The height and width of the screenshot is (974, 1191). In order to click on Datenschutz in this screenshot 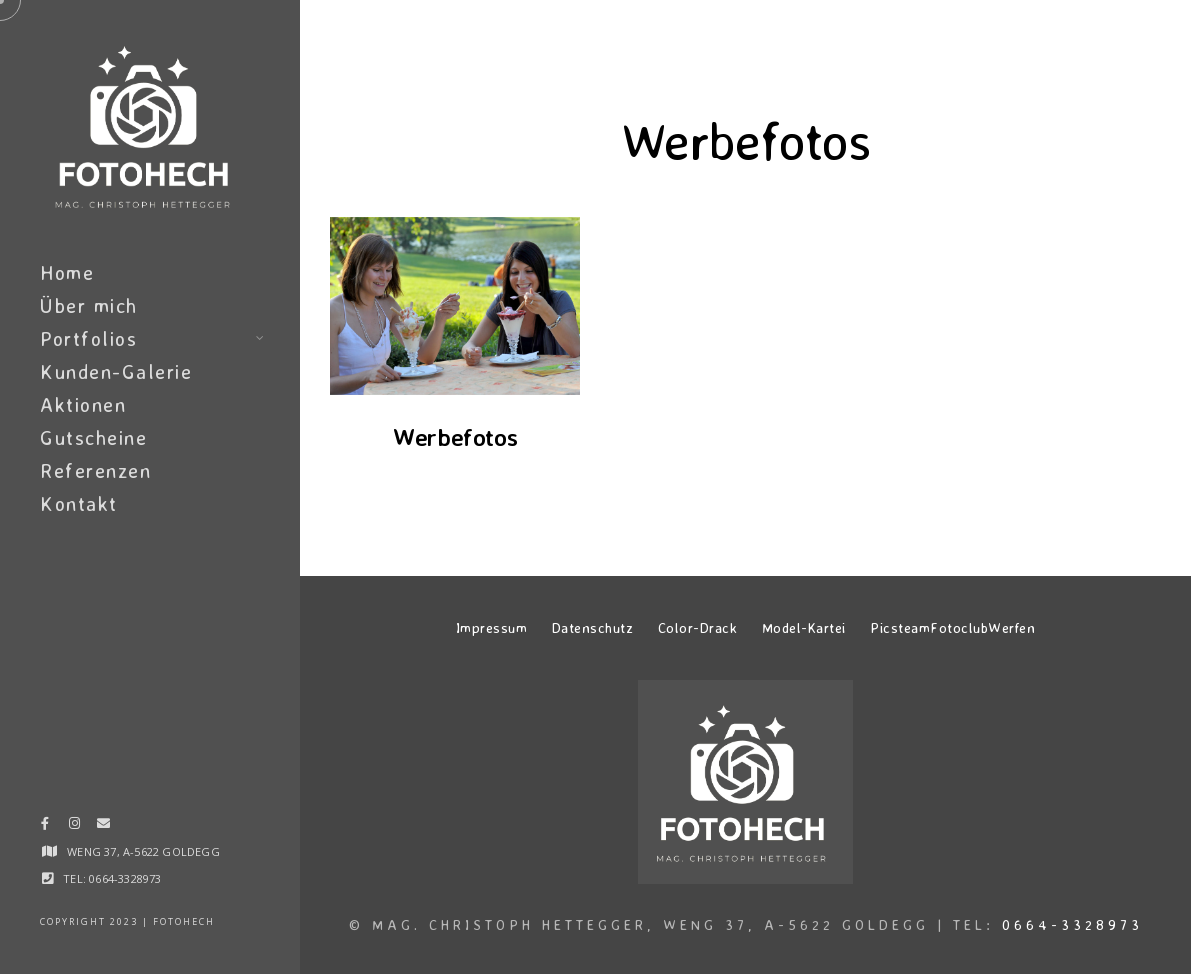, I will do `click(593, 627)`.